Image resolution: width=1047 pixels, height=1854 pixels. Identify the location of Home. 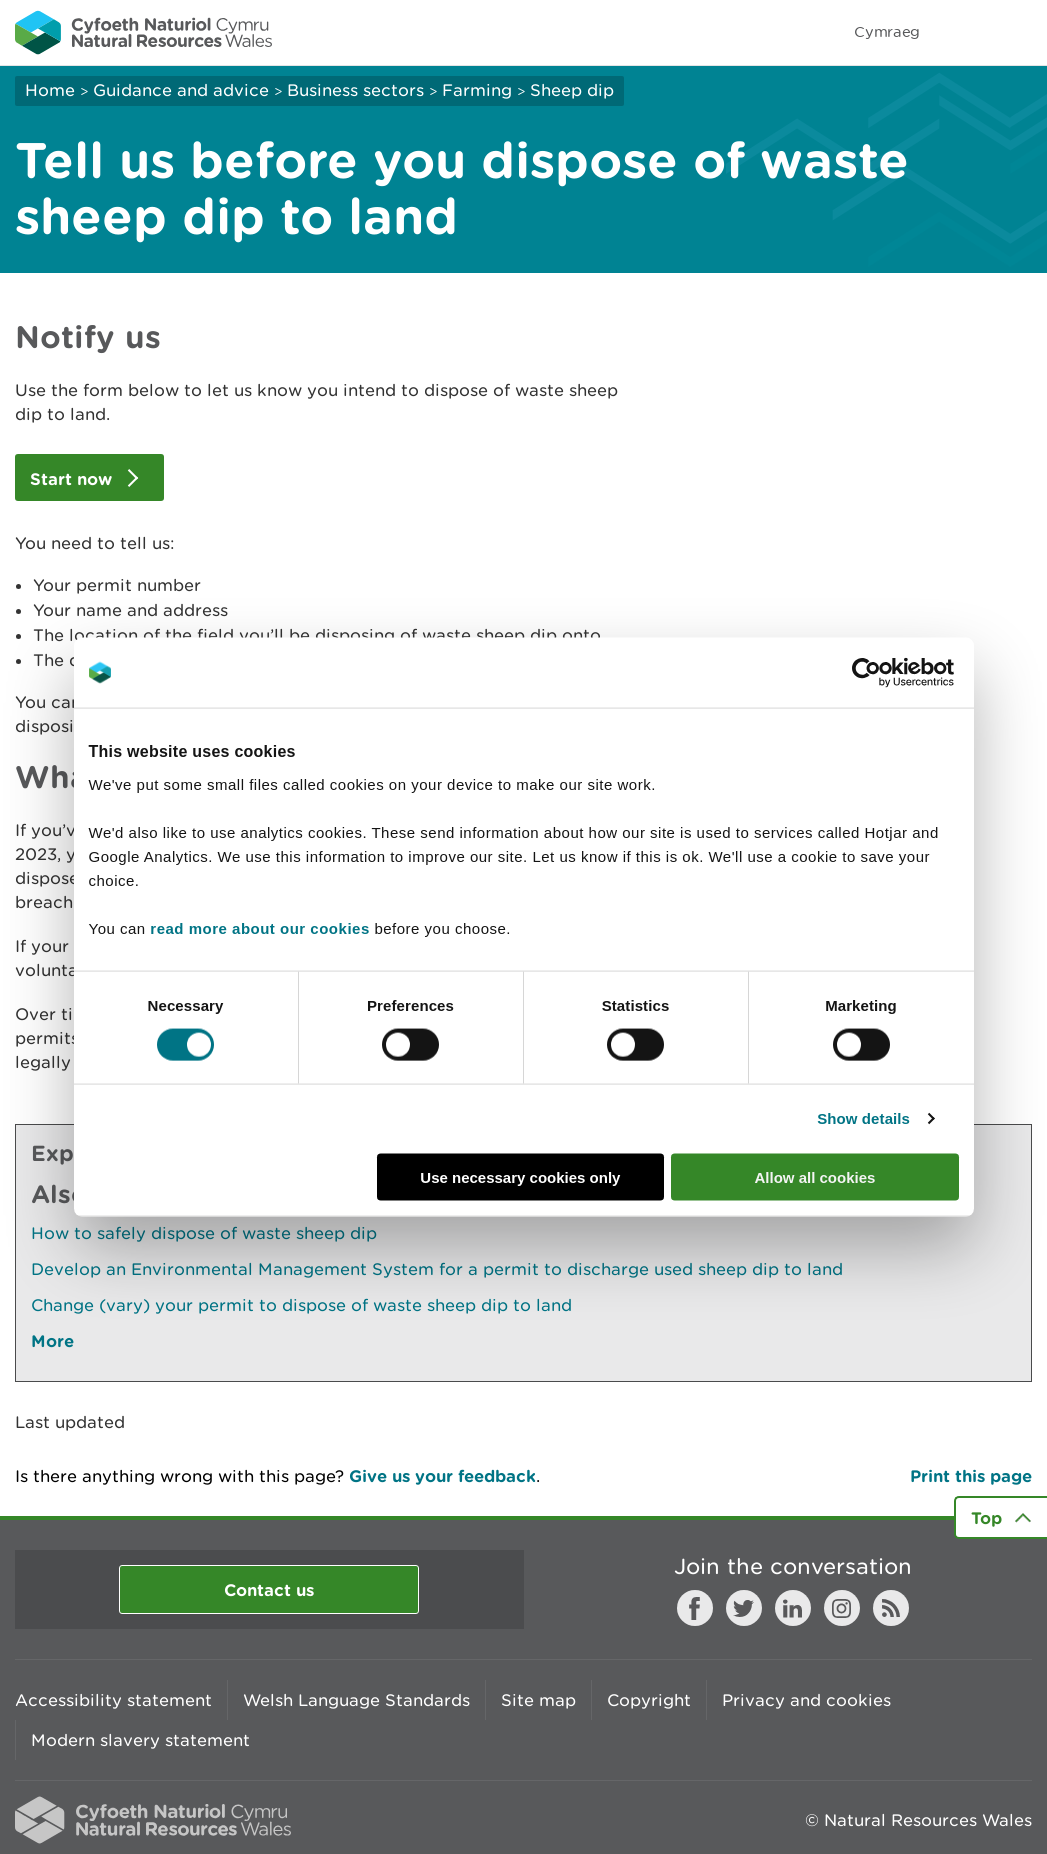
(50, 90).